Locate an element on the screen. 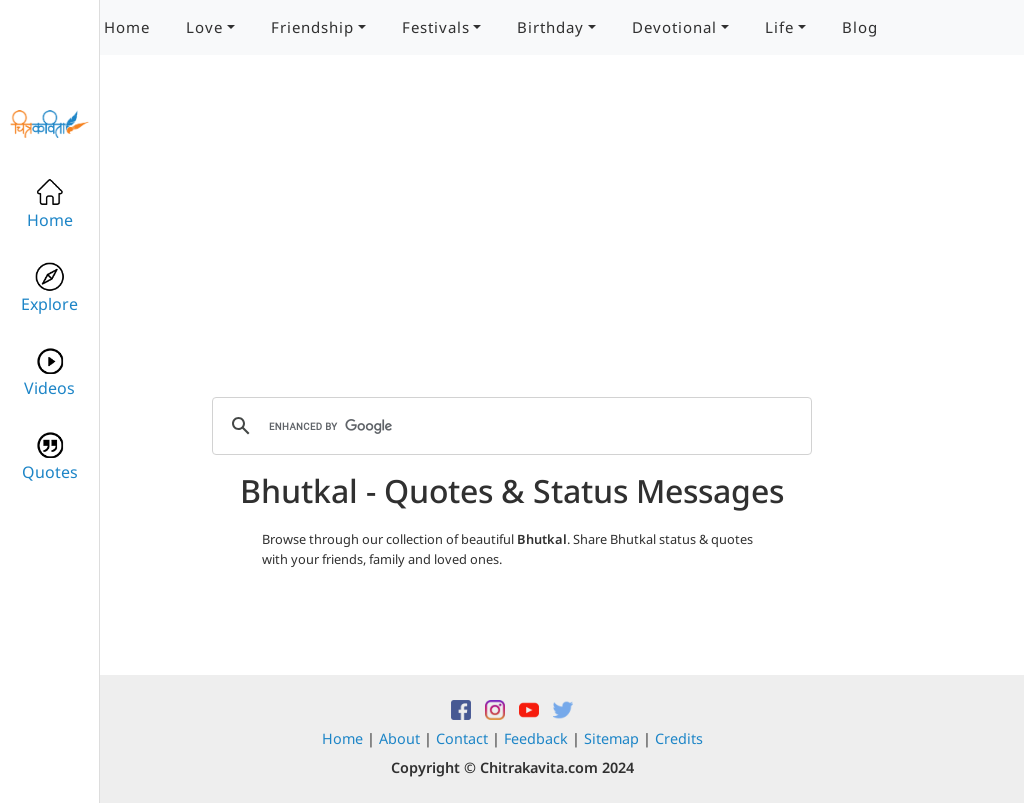 This screenshot has height=803, width=1024. Credits is located at coordinates (679, 738).